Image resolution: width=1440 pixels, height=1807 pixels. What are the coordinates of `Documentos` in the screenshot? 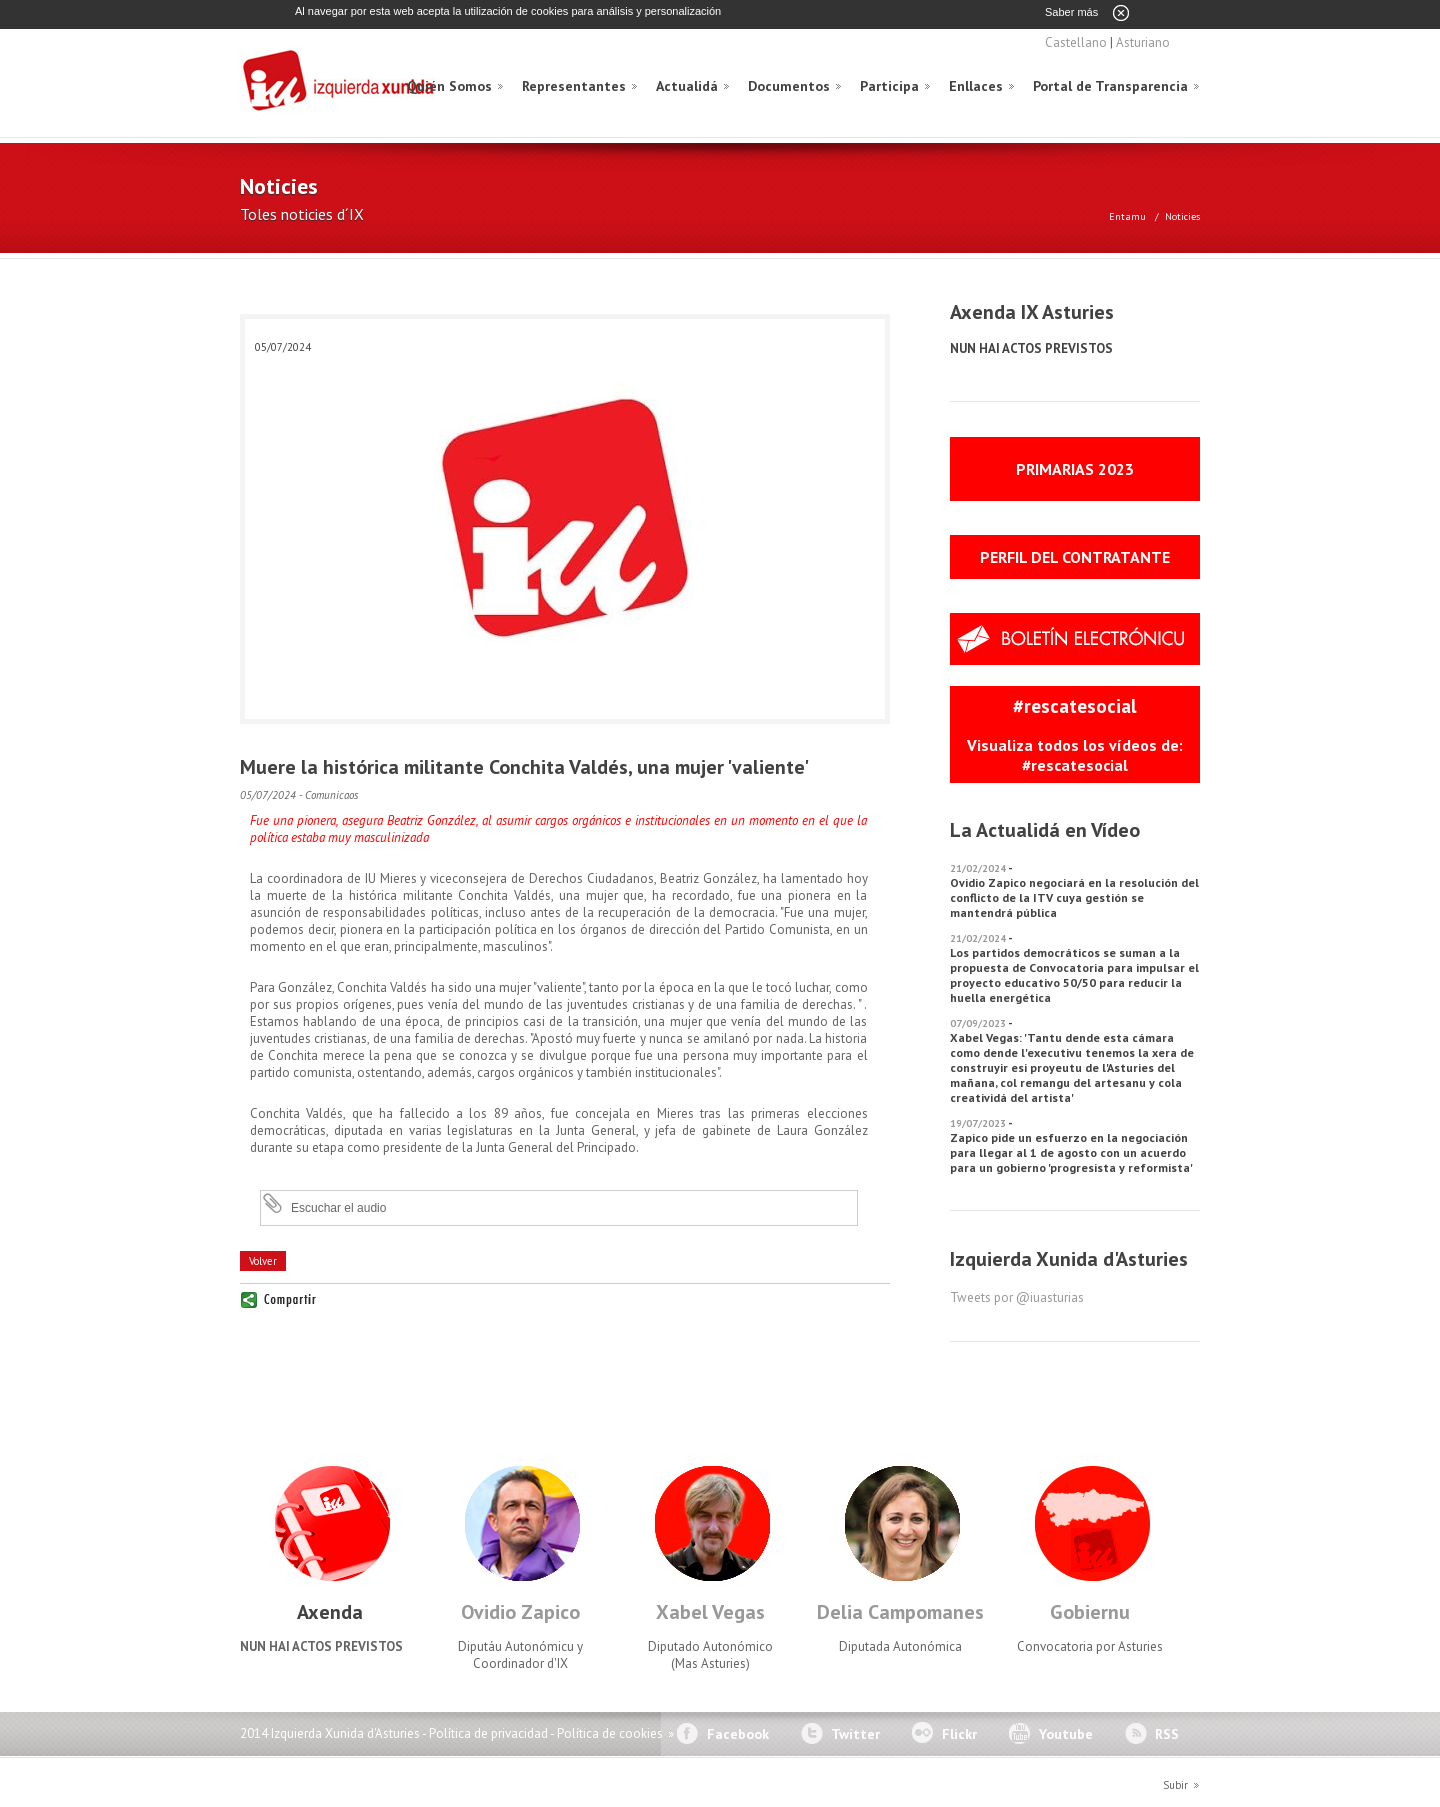 It's located at (789, 85).